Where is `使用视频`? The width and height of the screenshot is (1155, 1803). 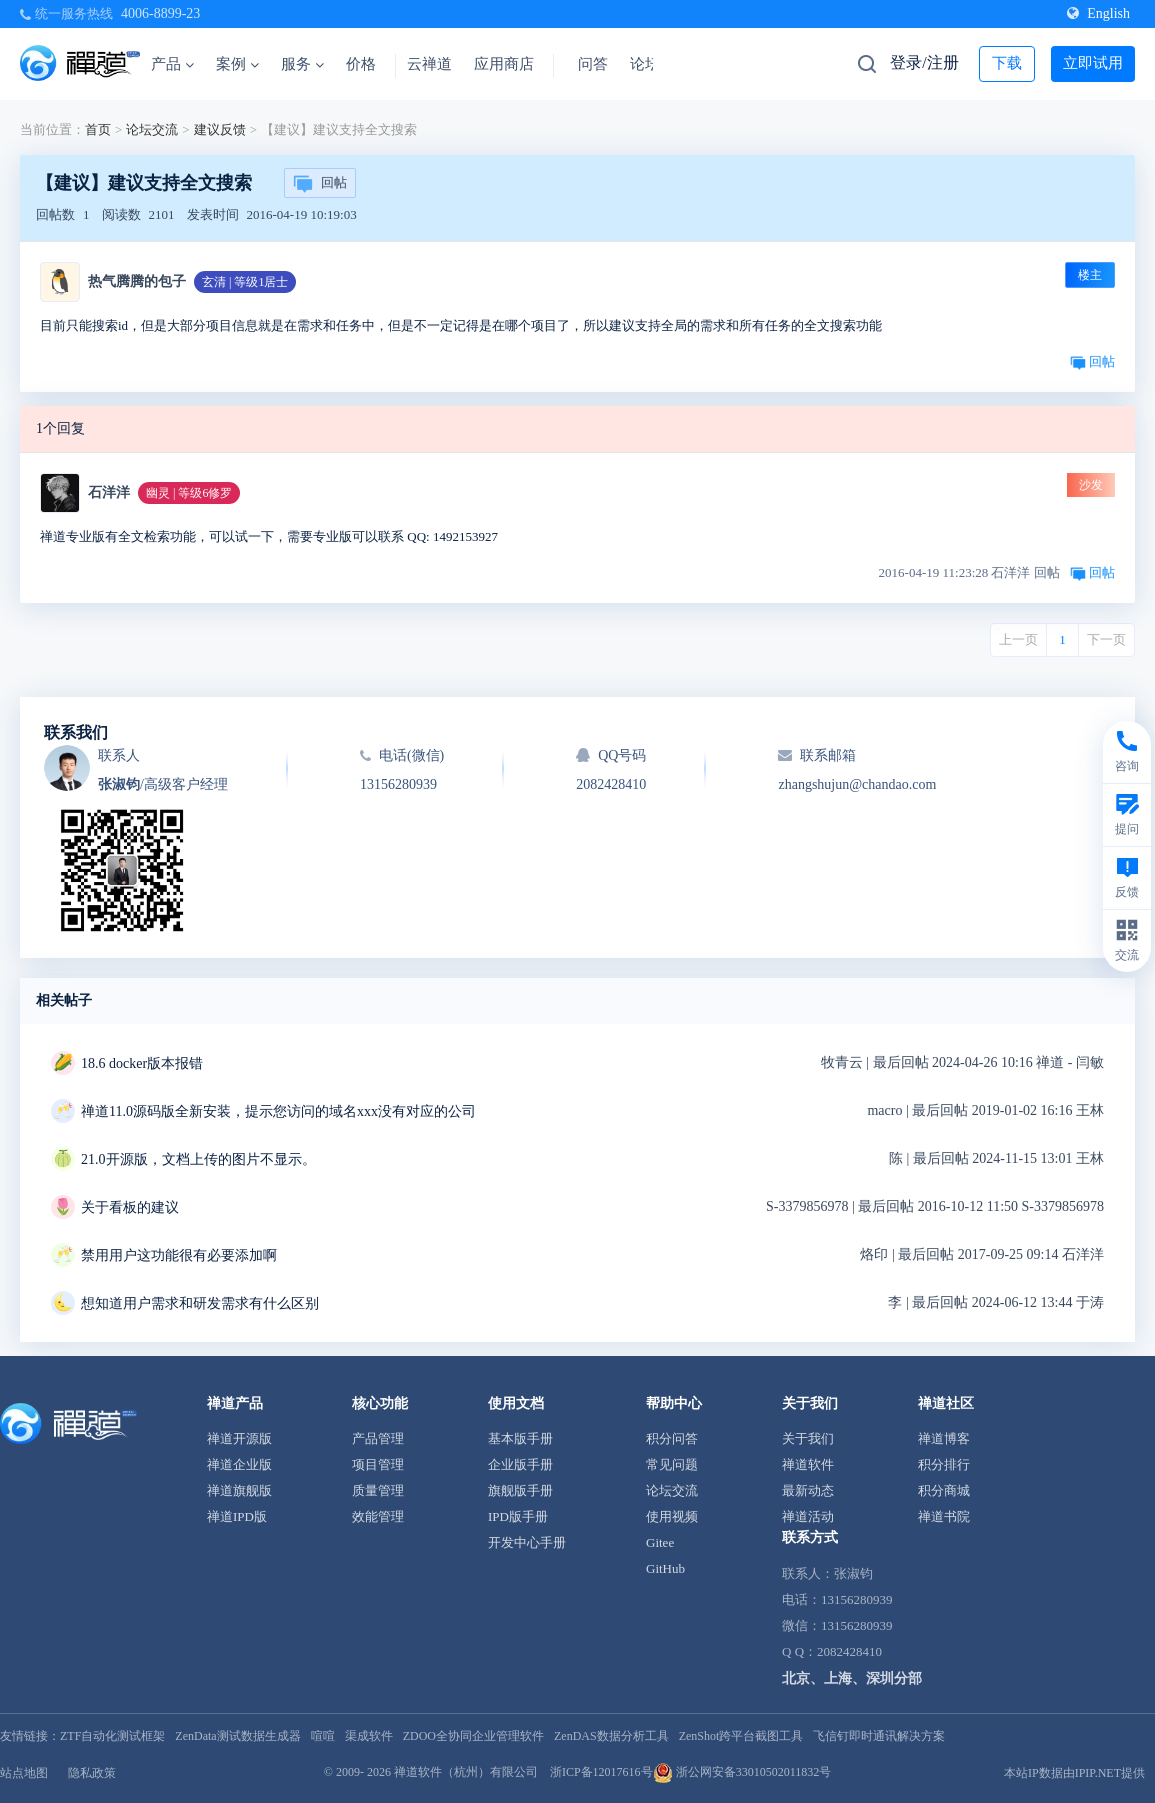
使用视频 is located at coordinates (672, 1516).